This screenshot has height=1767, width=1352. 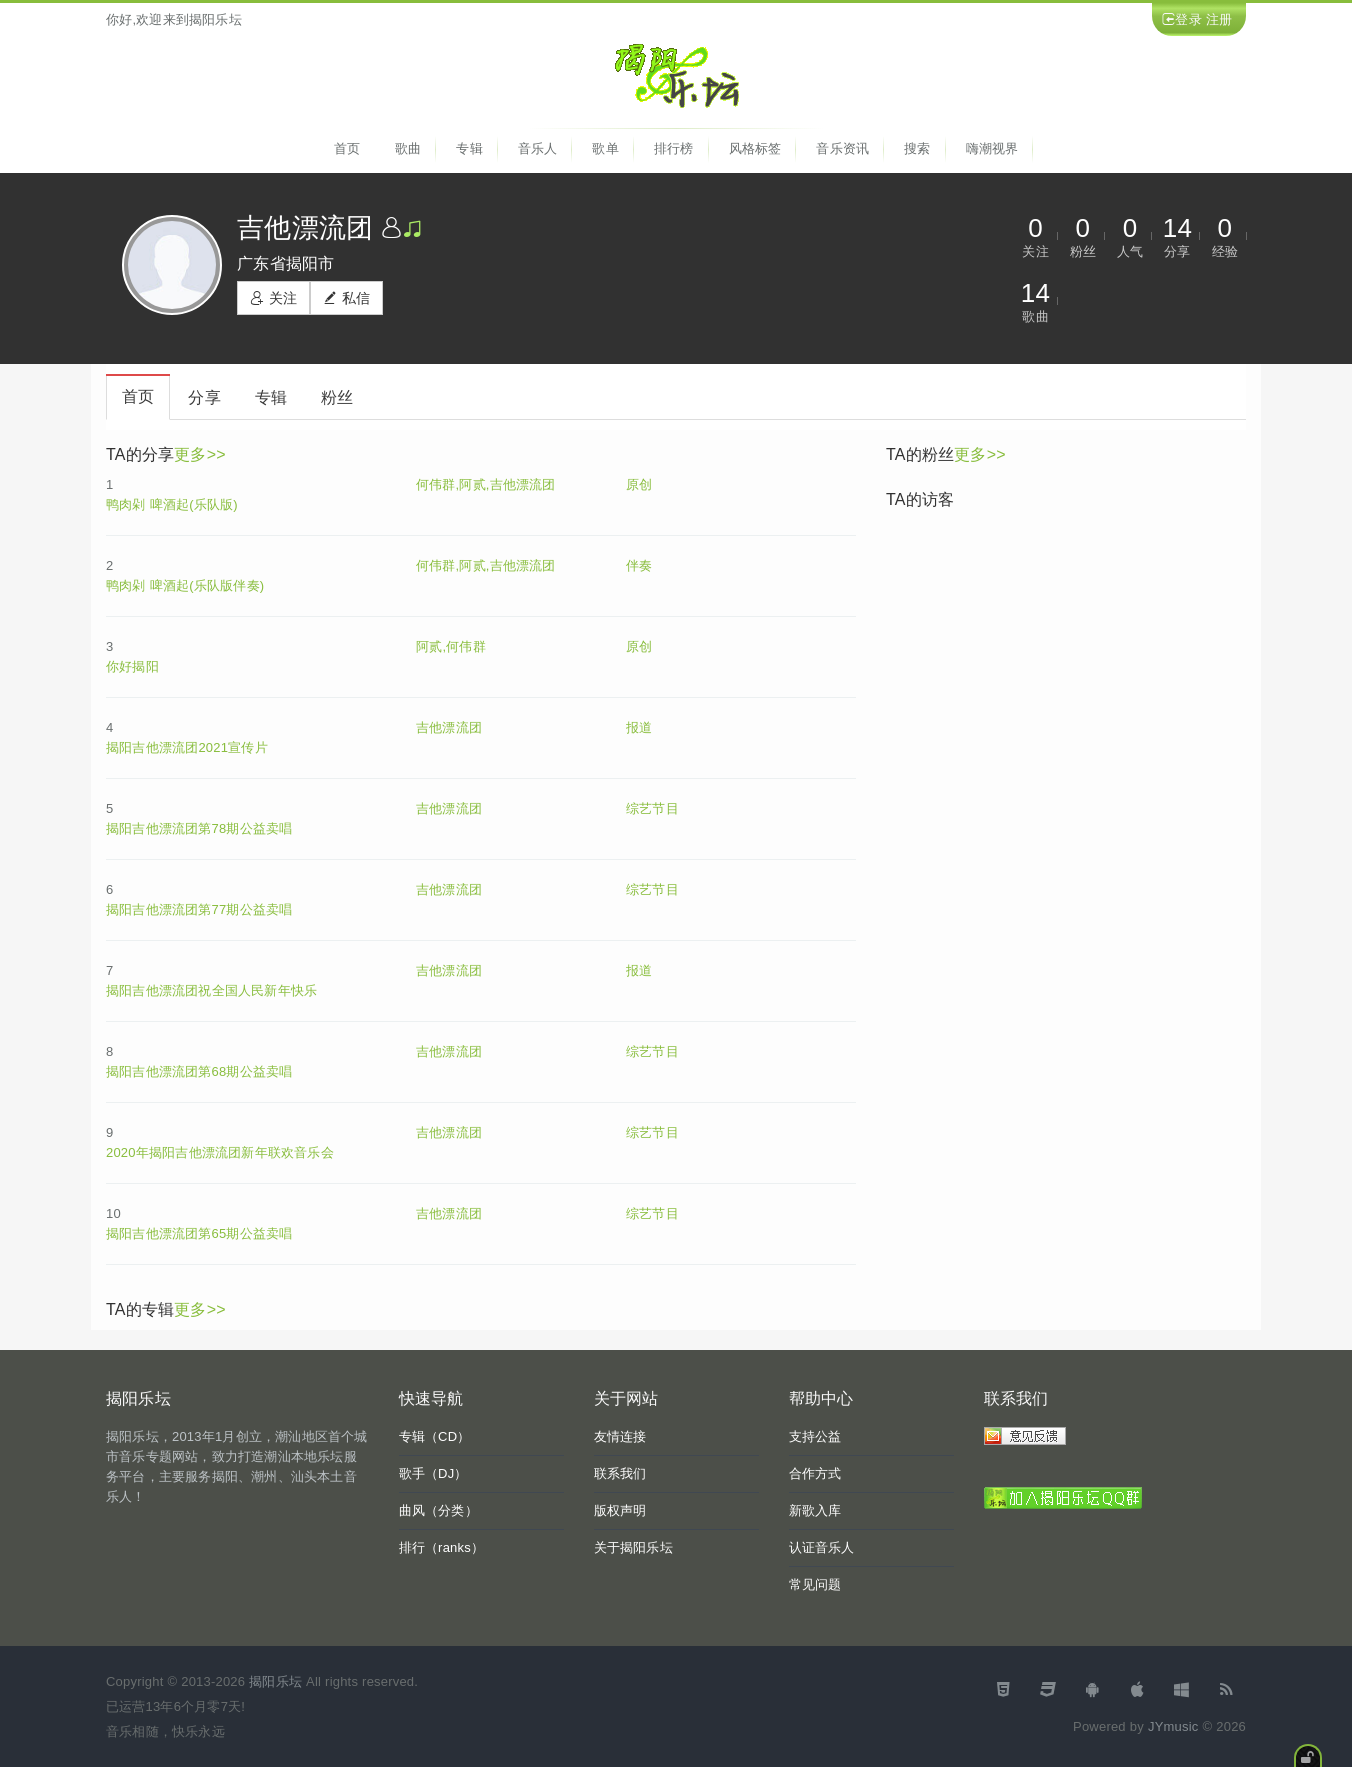 What do you see at coordinates (211, 990) in the screenshot?
I see `揭阳吉他漂流团祝全国人民新年快乐` at bounding box center [211, 990].